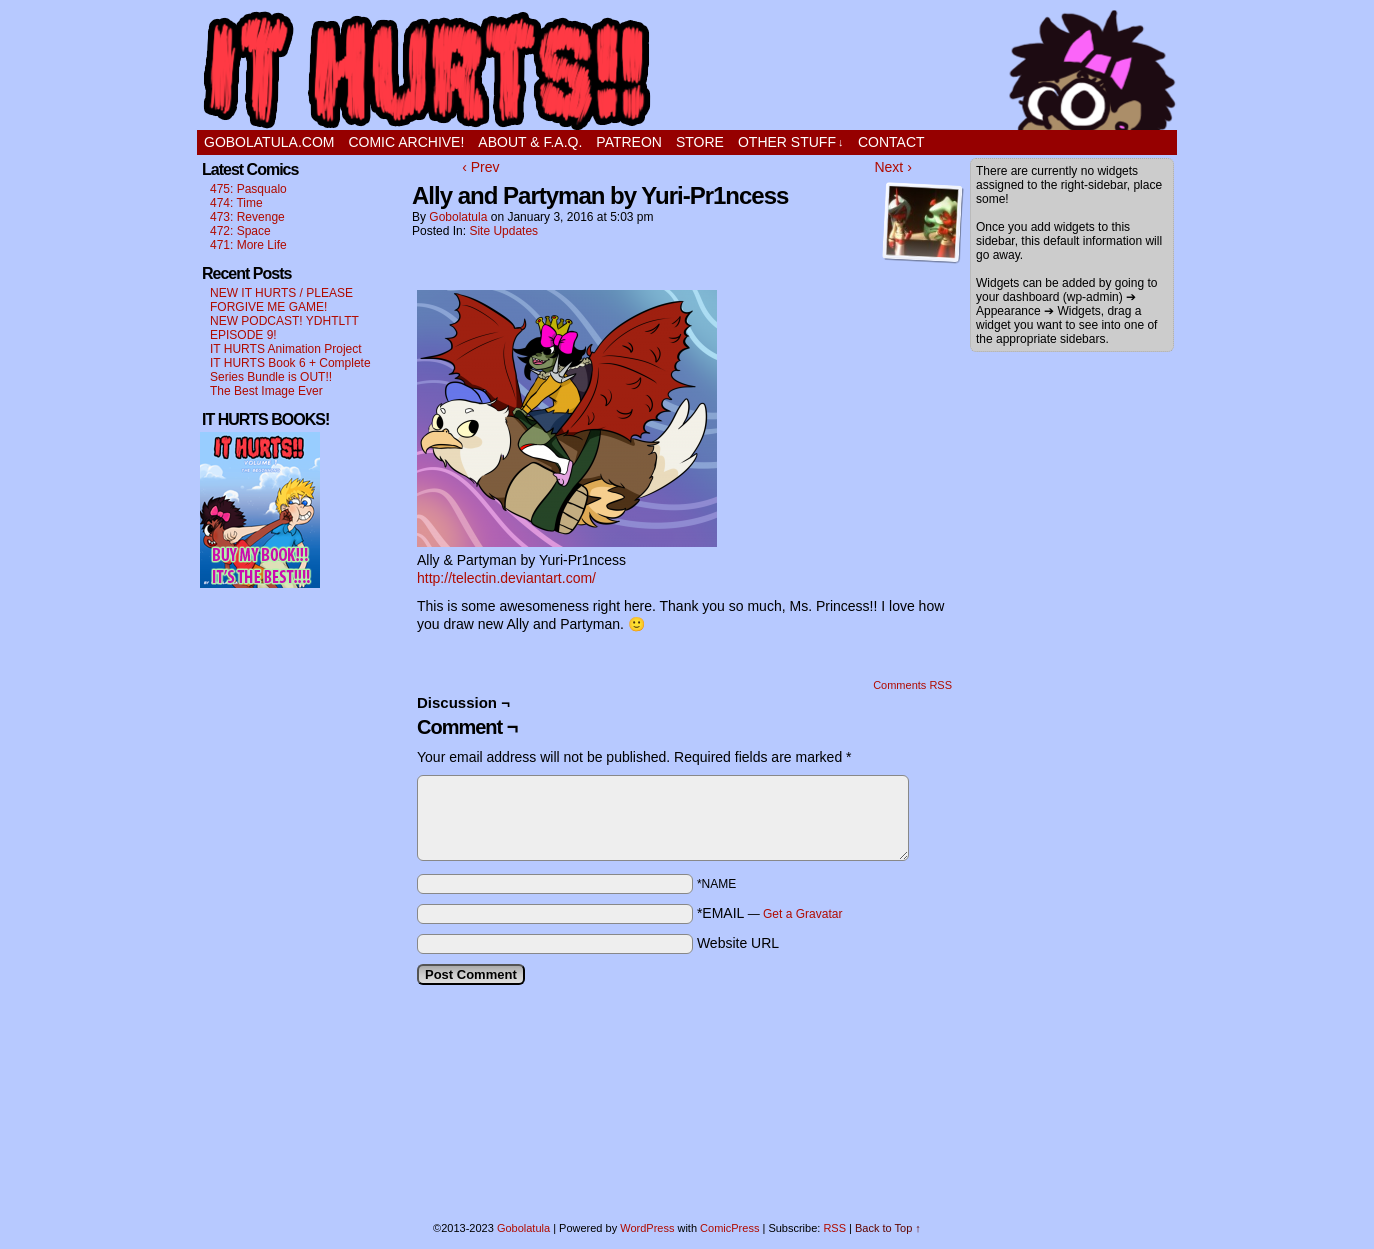  I want to click on Gobolatula, so click(458, 217).